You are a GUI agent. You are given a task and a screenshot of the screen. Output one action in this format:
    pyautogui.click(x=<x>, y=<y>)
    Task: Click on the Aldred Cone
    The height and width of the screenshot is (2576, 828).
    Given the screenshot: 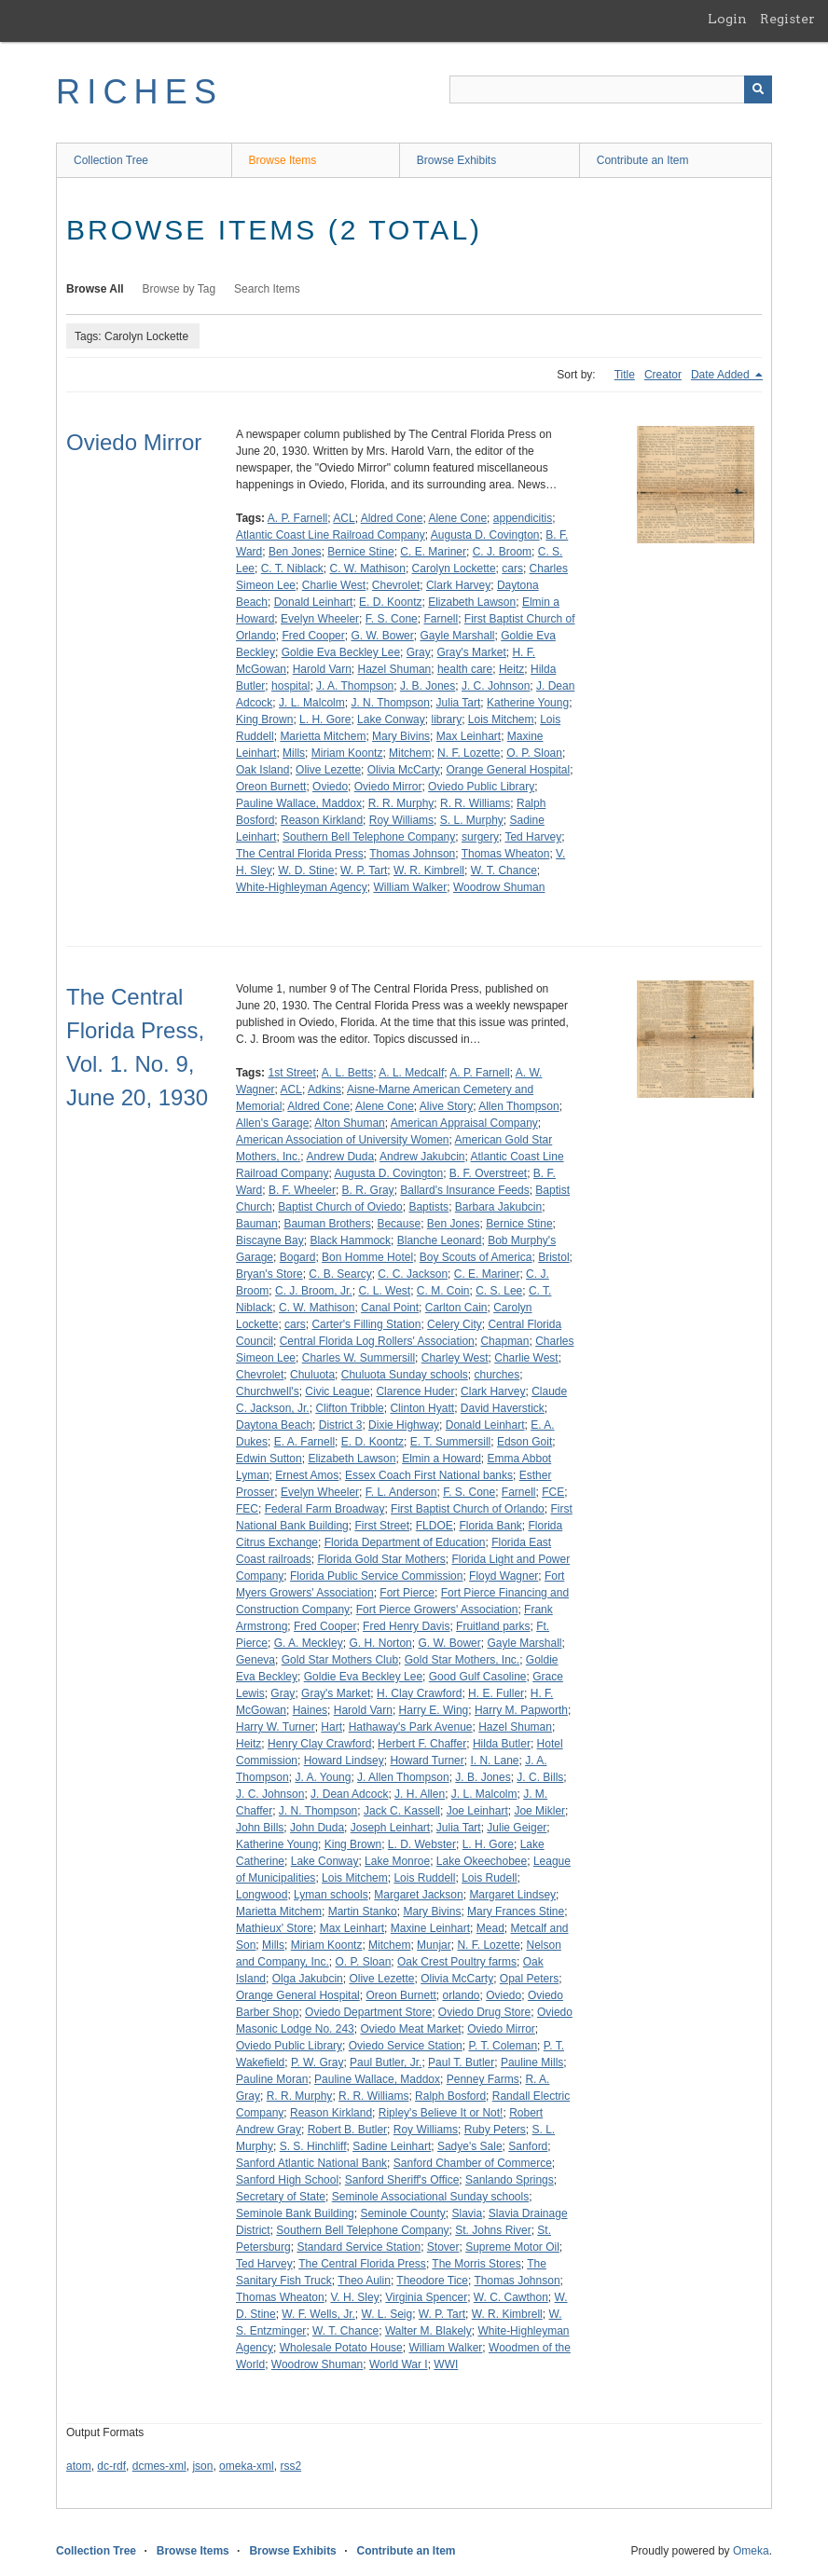 What is the action you would take?
    pyautogui.click(x=392, y=518)
    